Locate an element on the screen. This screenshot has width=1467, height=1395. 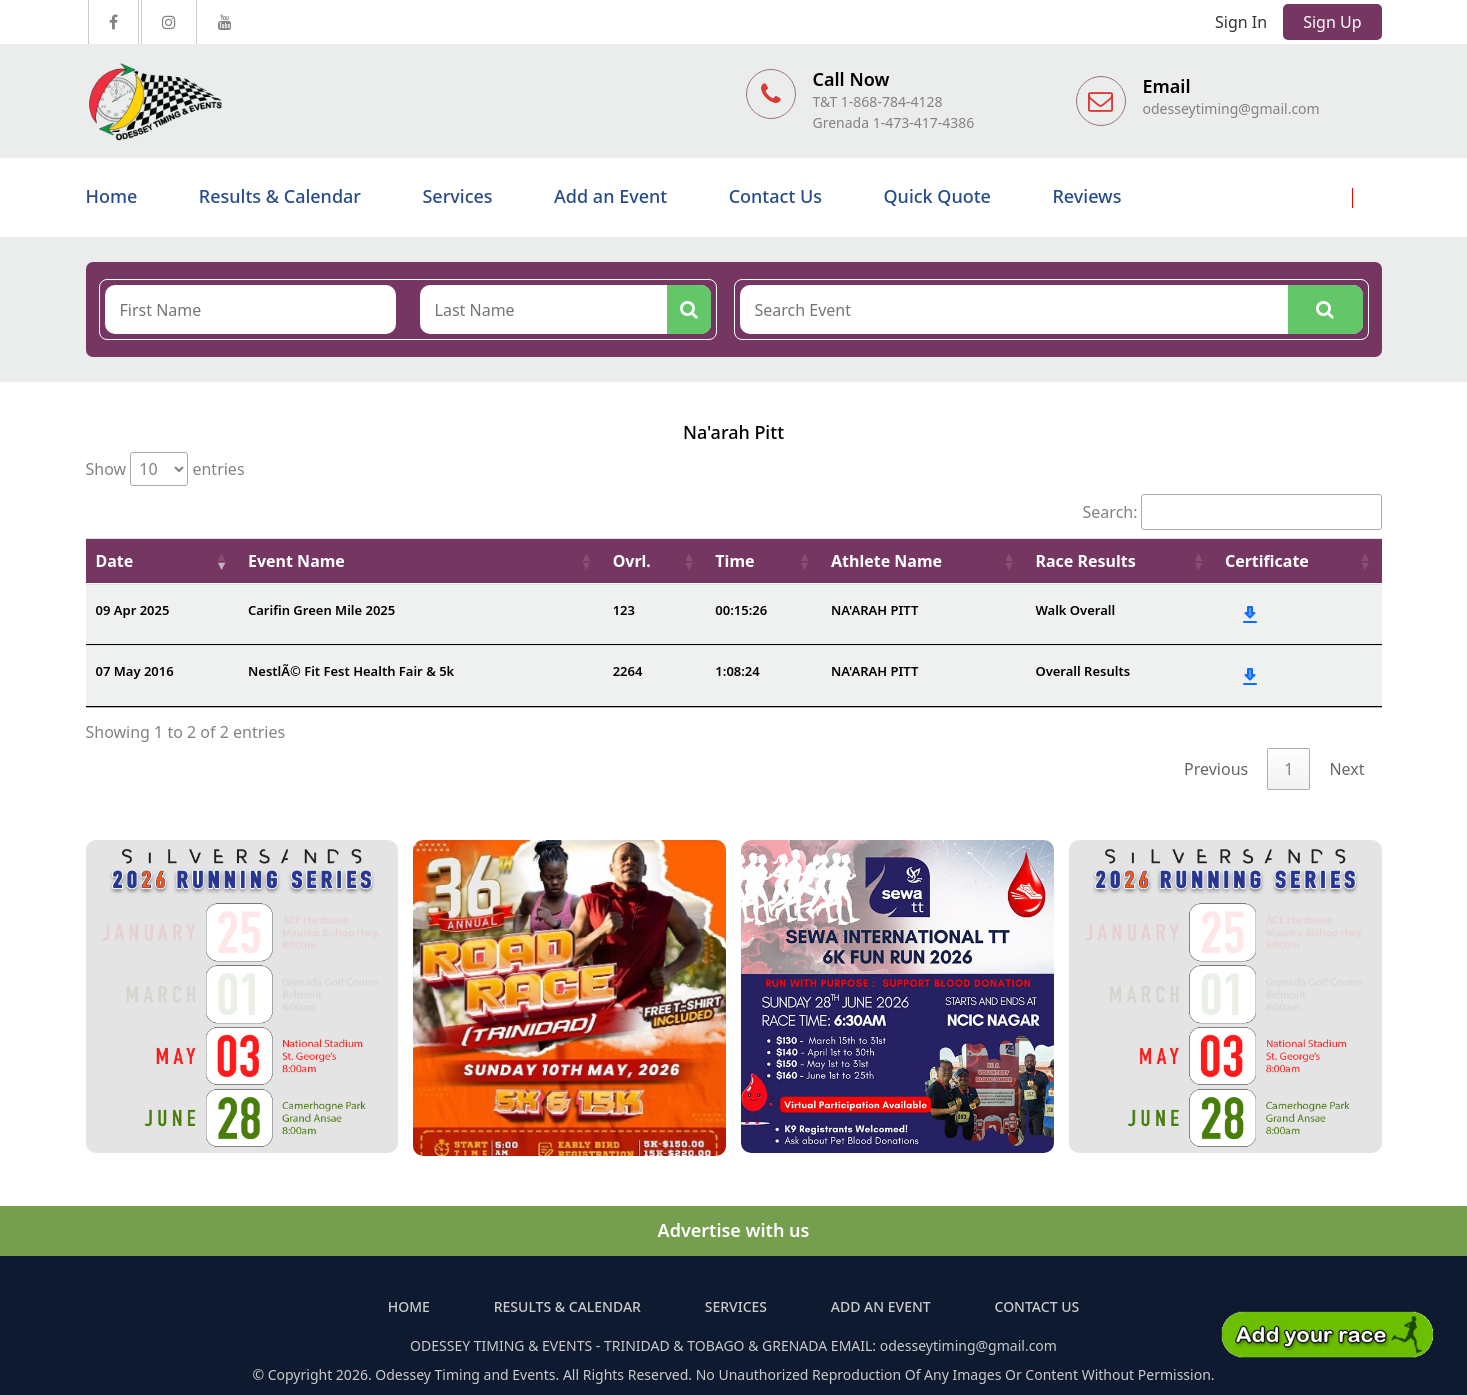
1 [link] is located at coordinates (1288, 769).